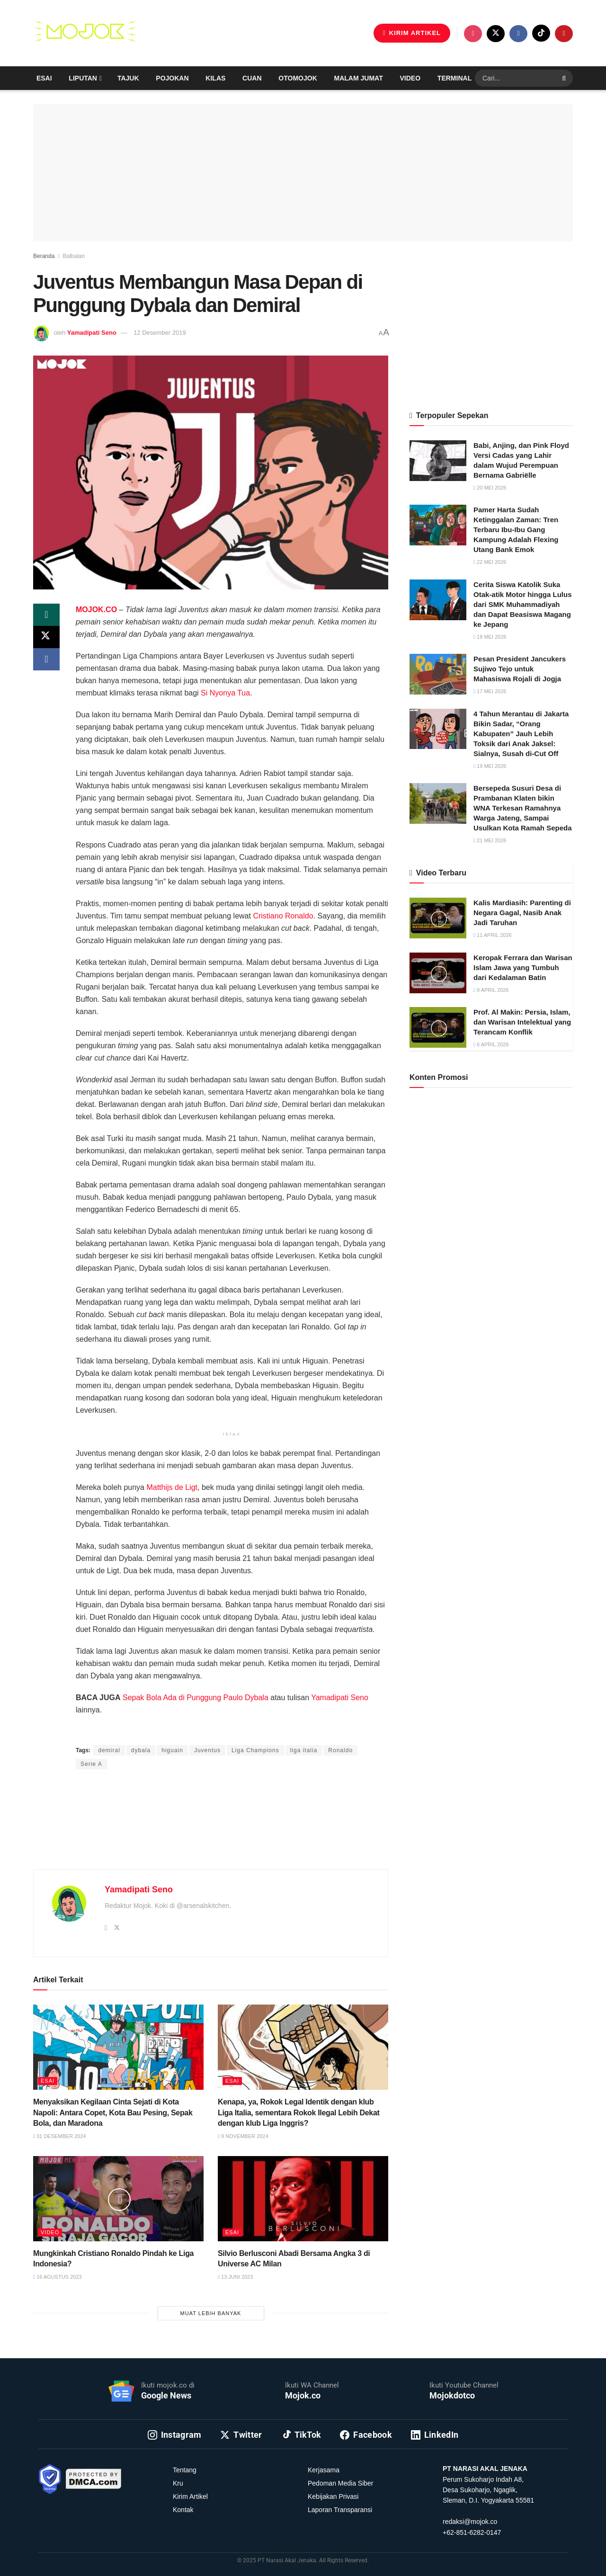  What do you see at coordinates (73, 256) in the screenshot?
I see `Balbalan` at bounding box center [73, 256].